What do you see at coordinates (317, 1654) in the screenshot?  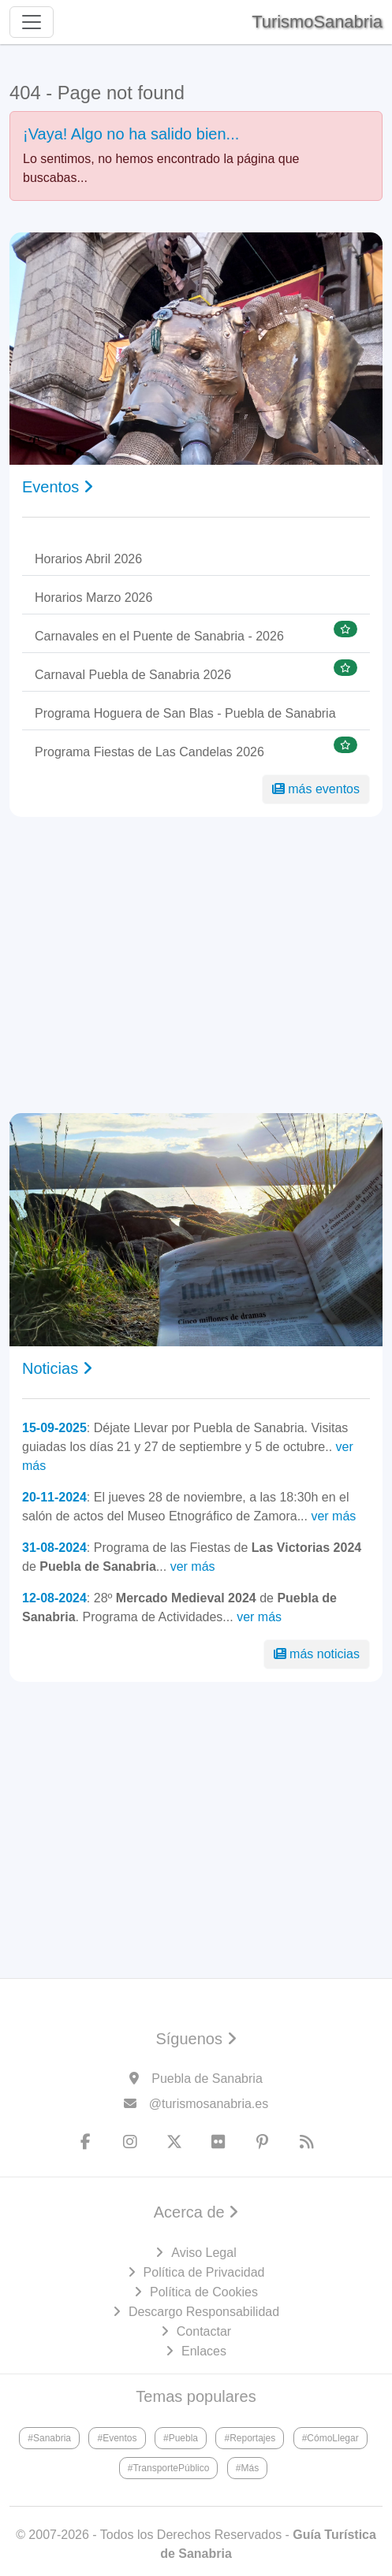 I see `más noticias` at bounding box center [317, 1654].